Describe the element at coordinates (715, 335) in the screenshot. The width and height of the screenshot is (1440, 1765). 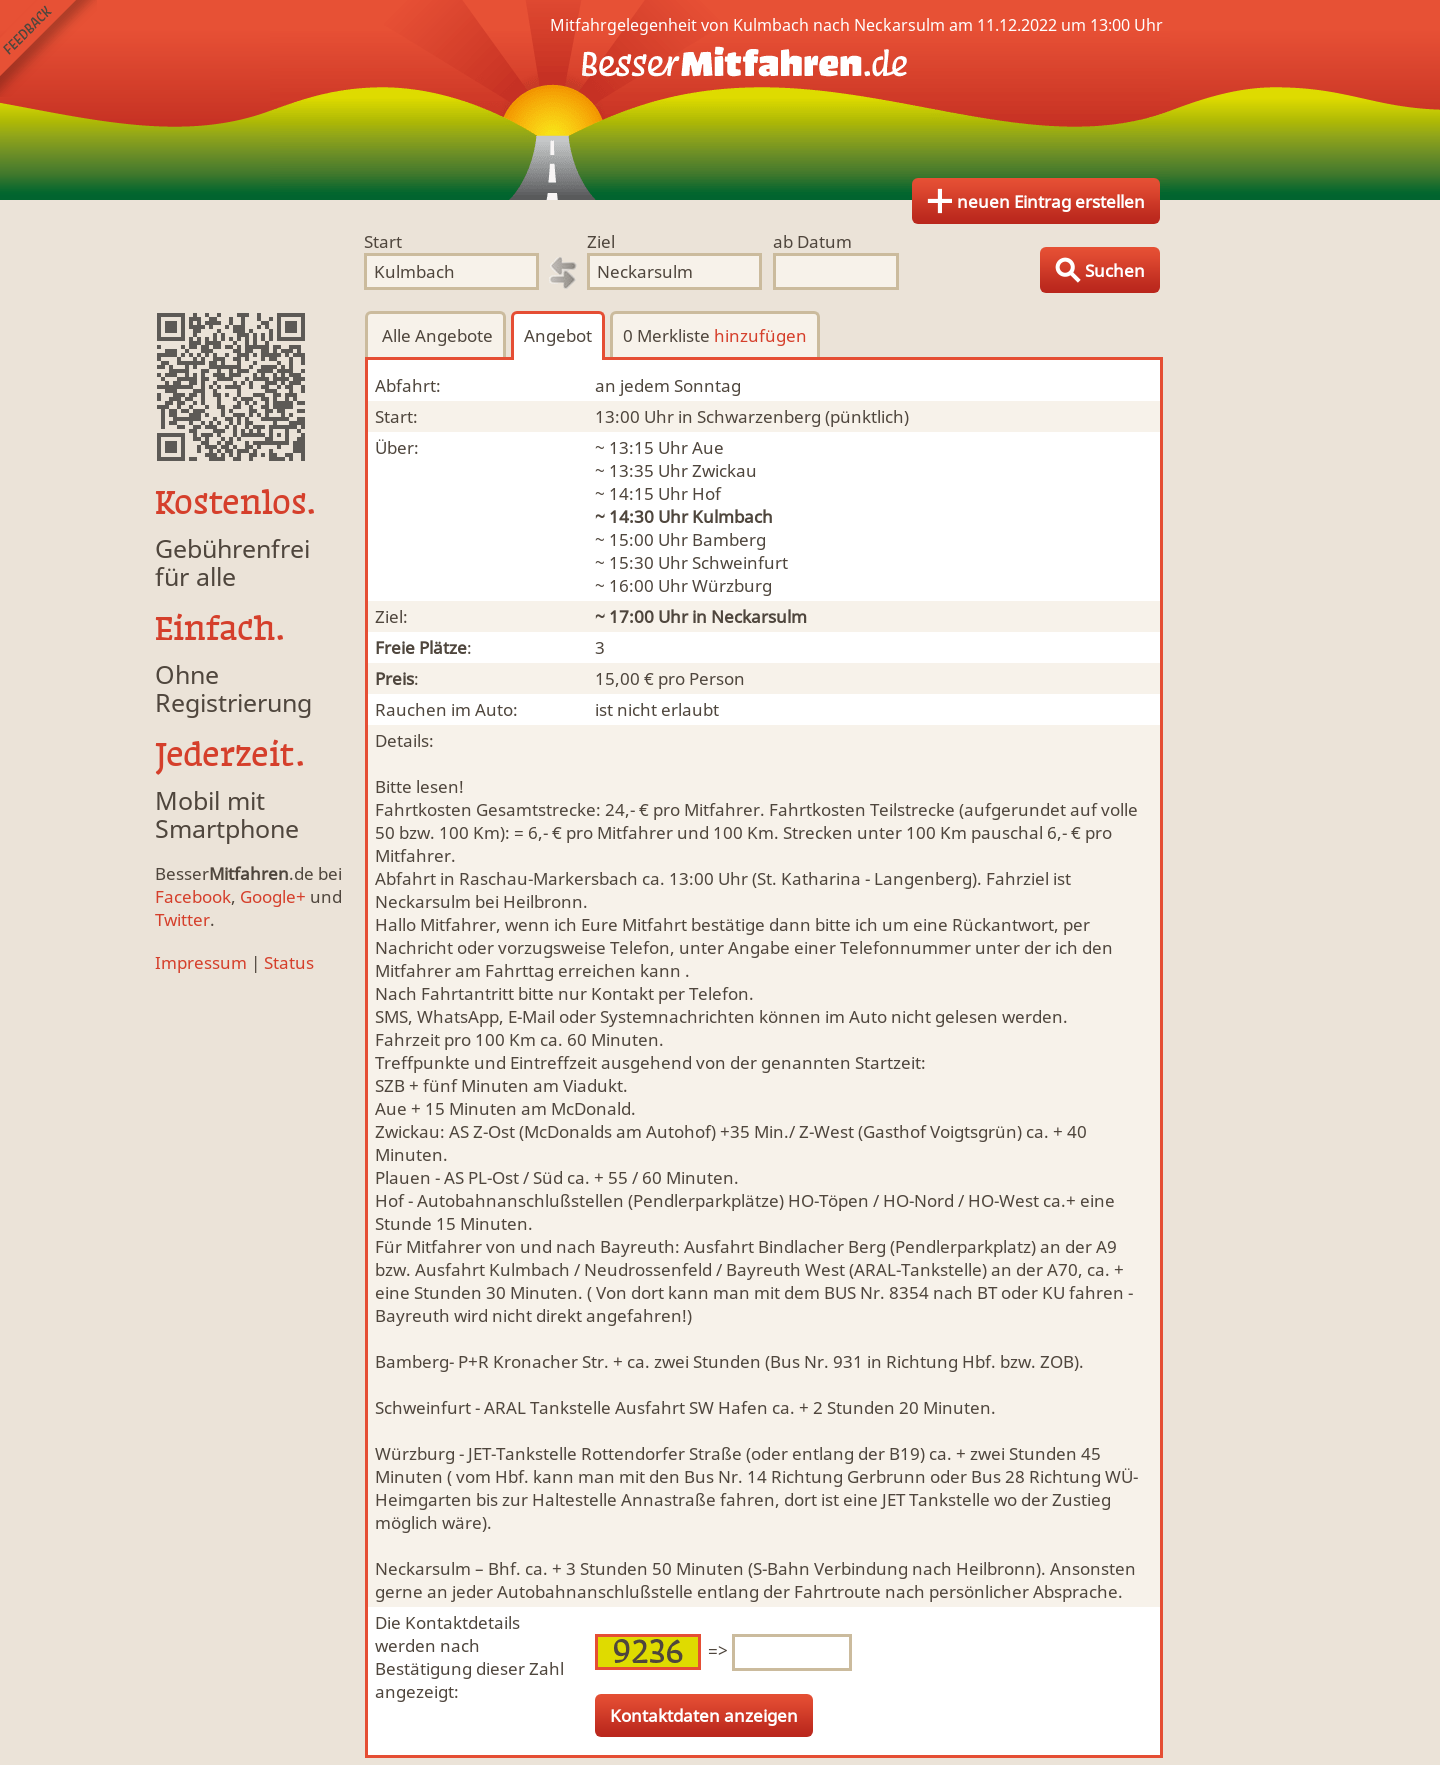
I see `0 Merkliste` at that location.